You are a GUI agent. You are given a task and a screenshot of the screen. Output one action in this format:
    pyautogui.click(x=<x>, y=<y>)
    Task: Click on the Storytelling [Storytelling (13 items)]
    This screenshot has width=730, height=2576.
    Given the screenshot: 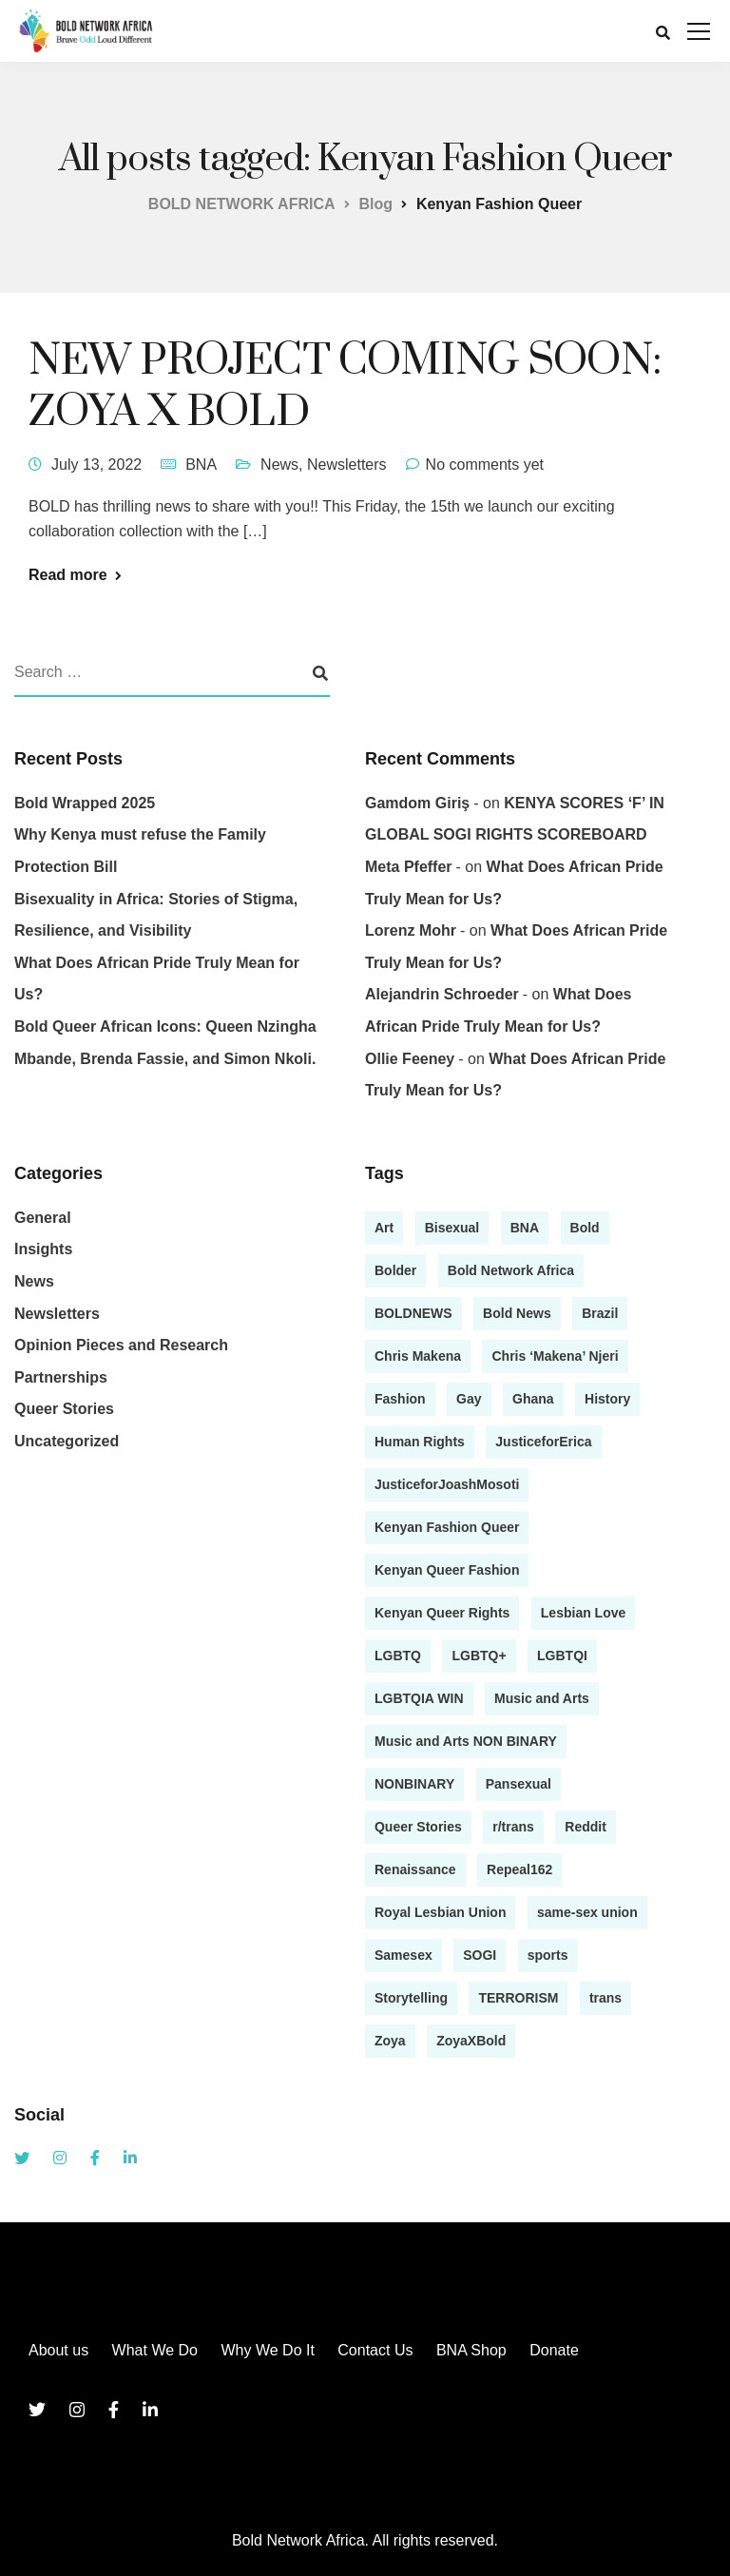 What is the action you would take?
    pyautogui.click(x=411, y=1997)
    